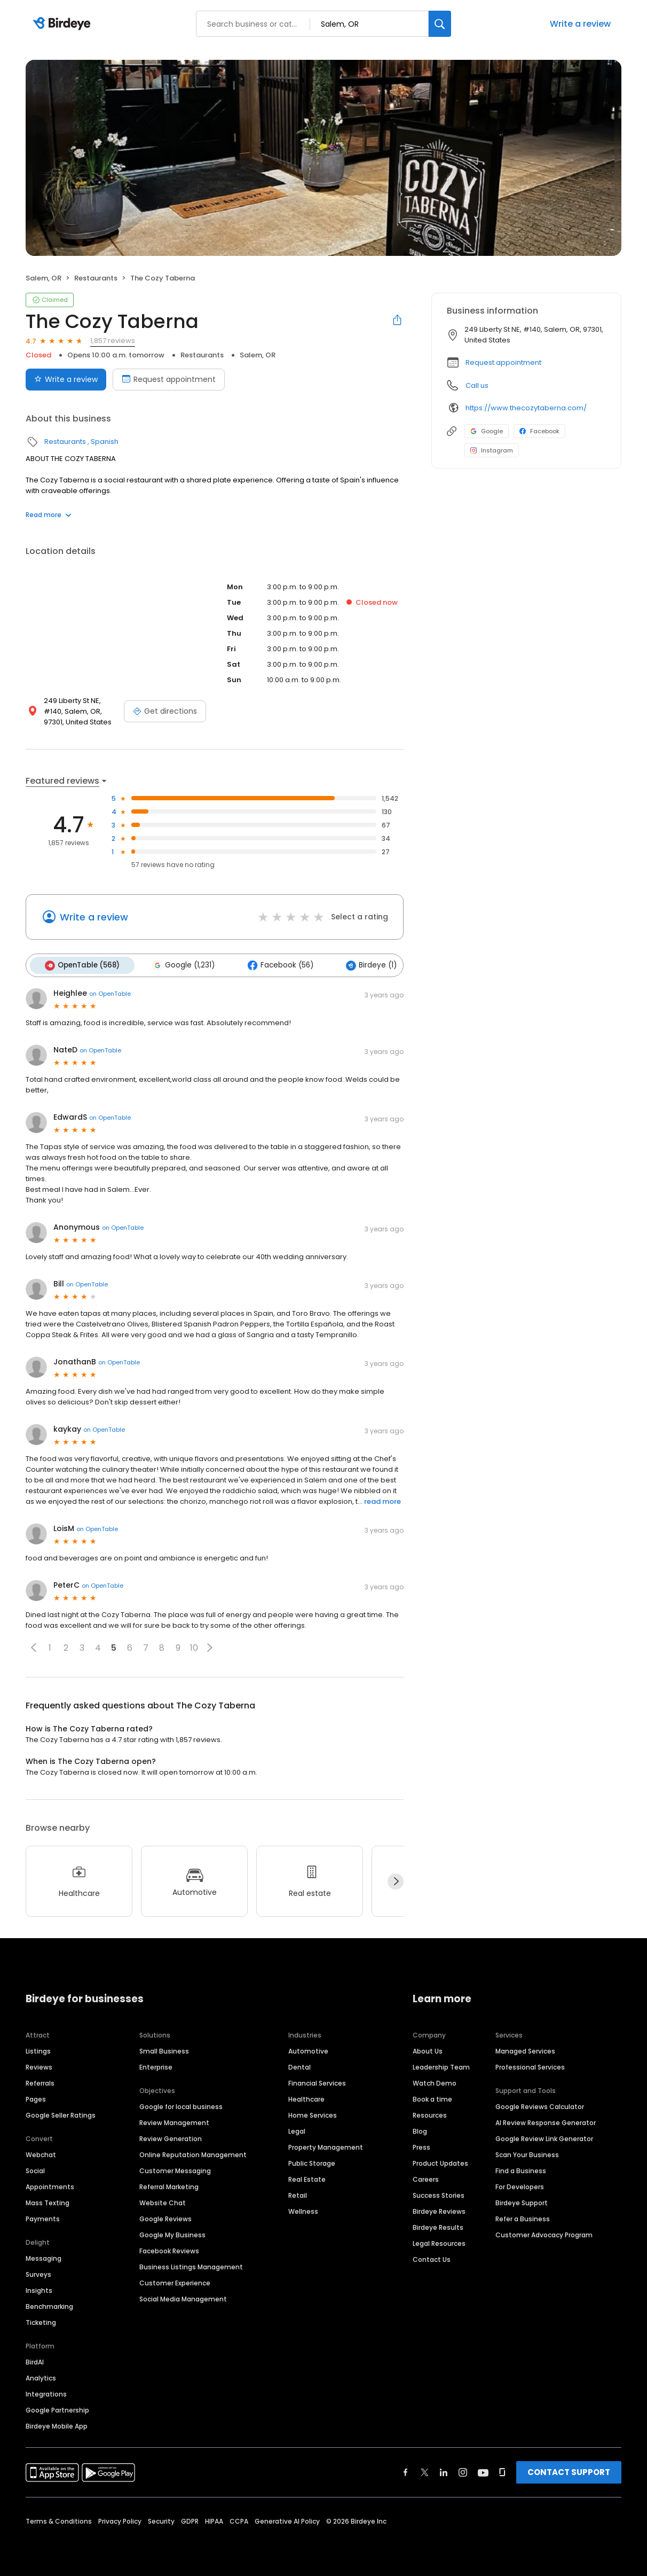  Describe the element at coordinates (193, 2153) in the screenshot. I see `Online Reputation Management` at that location.